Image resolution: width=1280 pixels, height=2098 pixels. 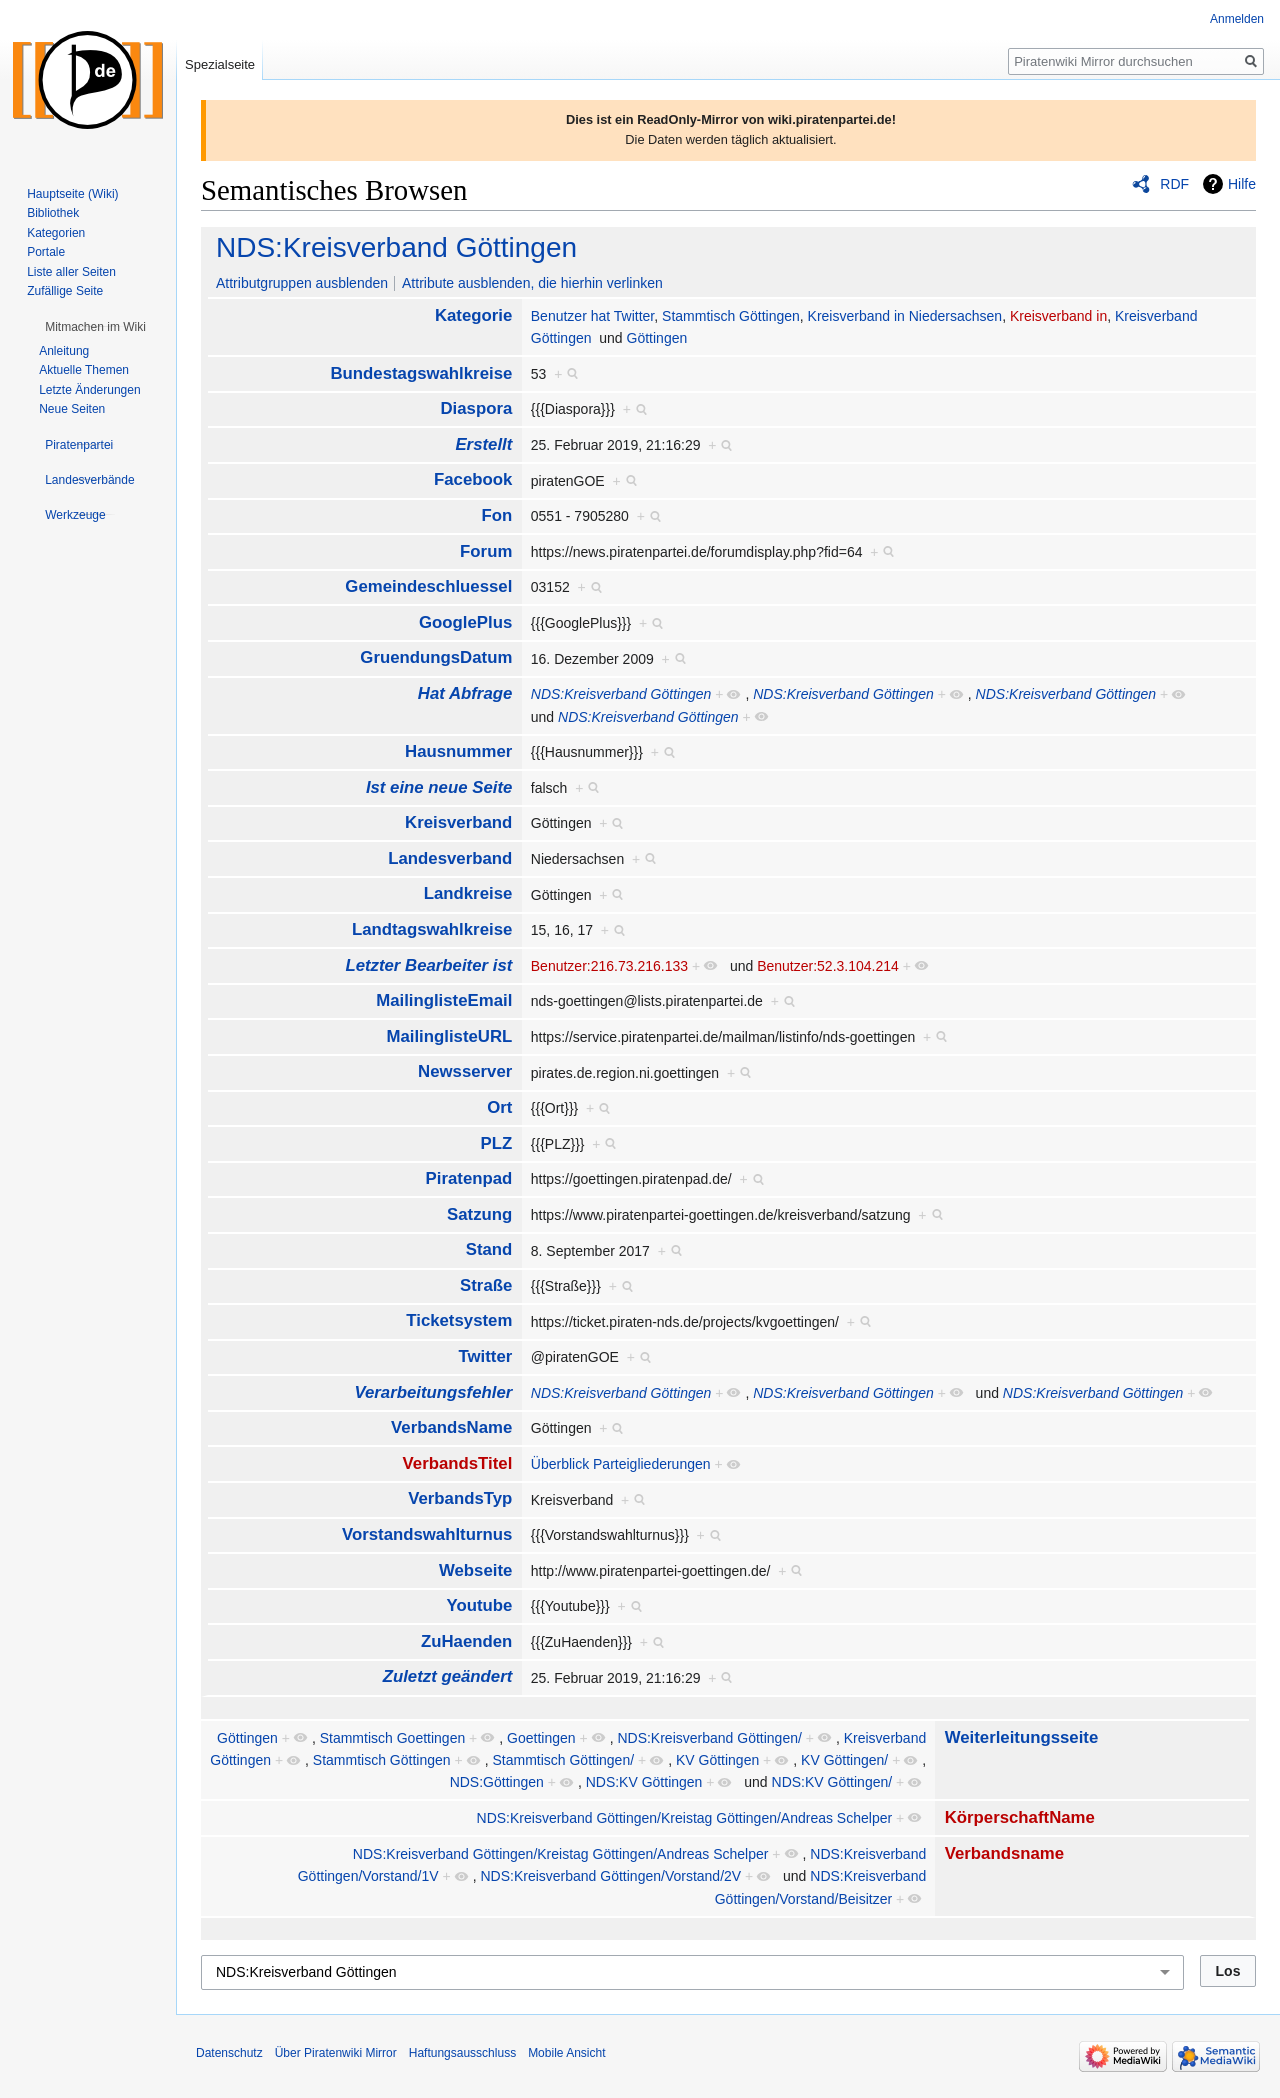 I want to click on Liste aller Seiten, so click(x=71, y=272).